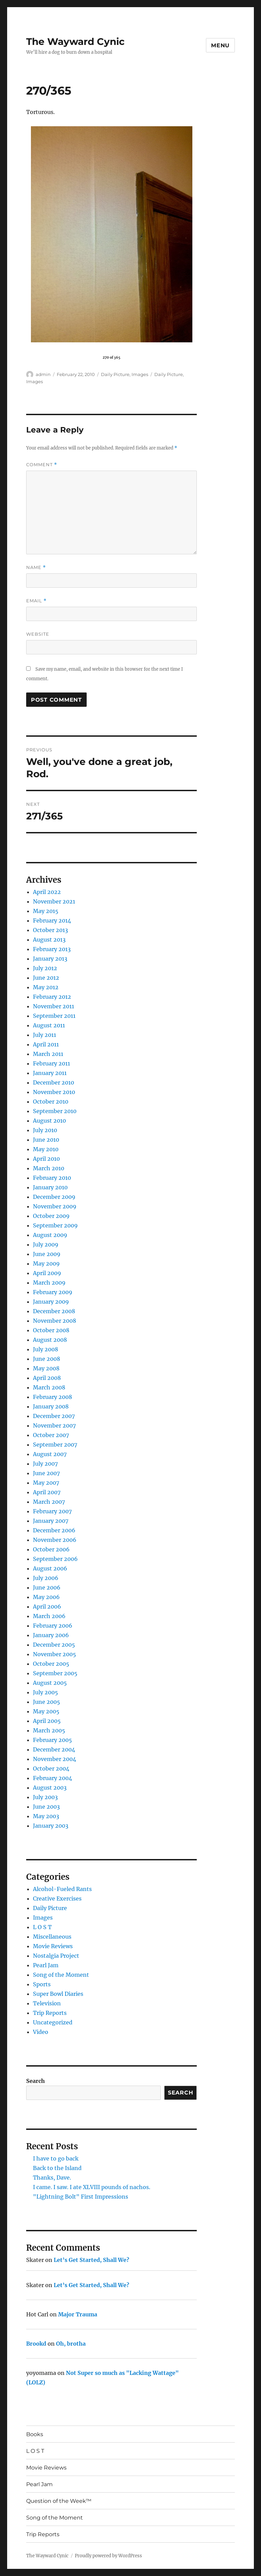 The width and height of the screenshot is (261, 2576). Describe the element at coordinates (52, 996) in the screenshot. I see `February 2012` at that location.